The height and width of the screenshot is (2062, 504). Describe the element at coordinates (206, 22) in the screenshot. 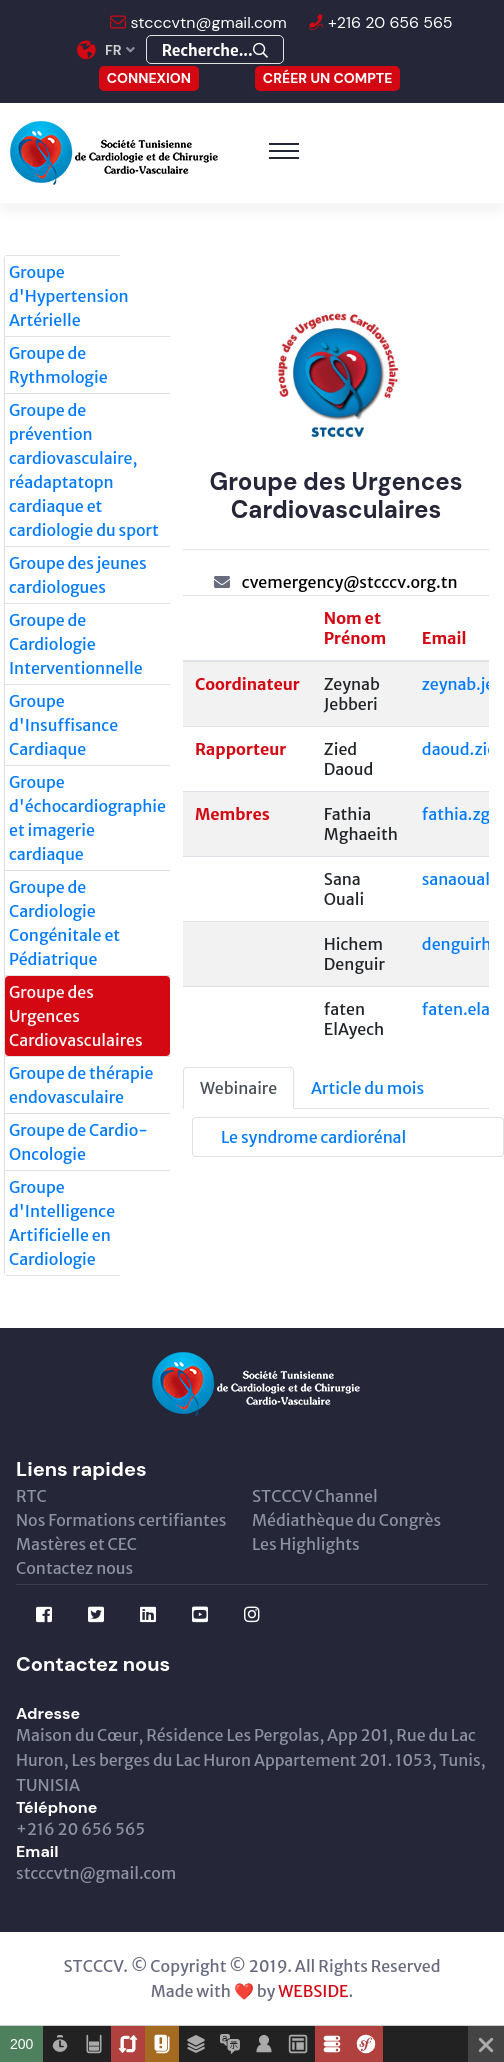

I see `stcccvtn@gmail.com` at that location.